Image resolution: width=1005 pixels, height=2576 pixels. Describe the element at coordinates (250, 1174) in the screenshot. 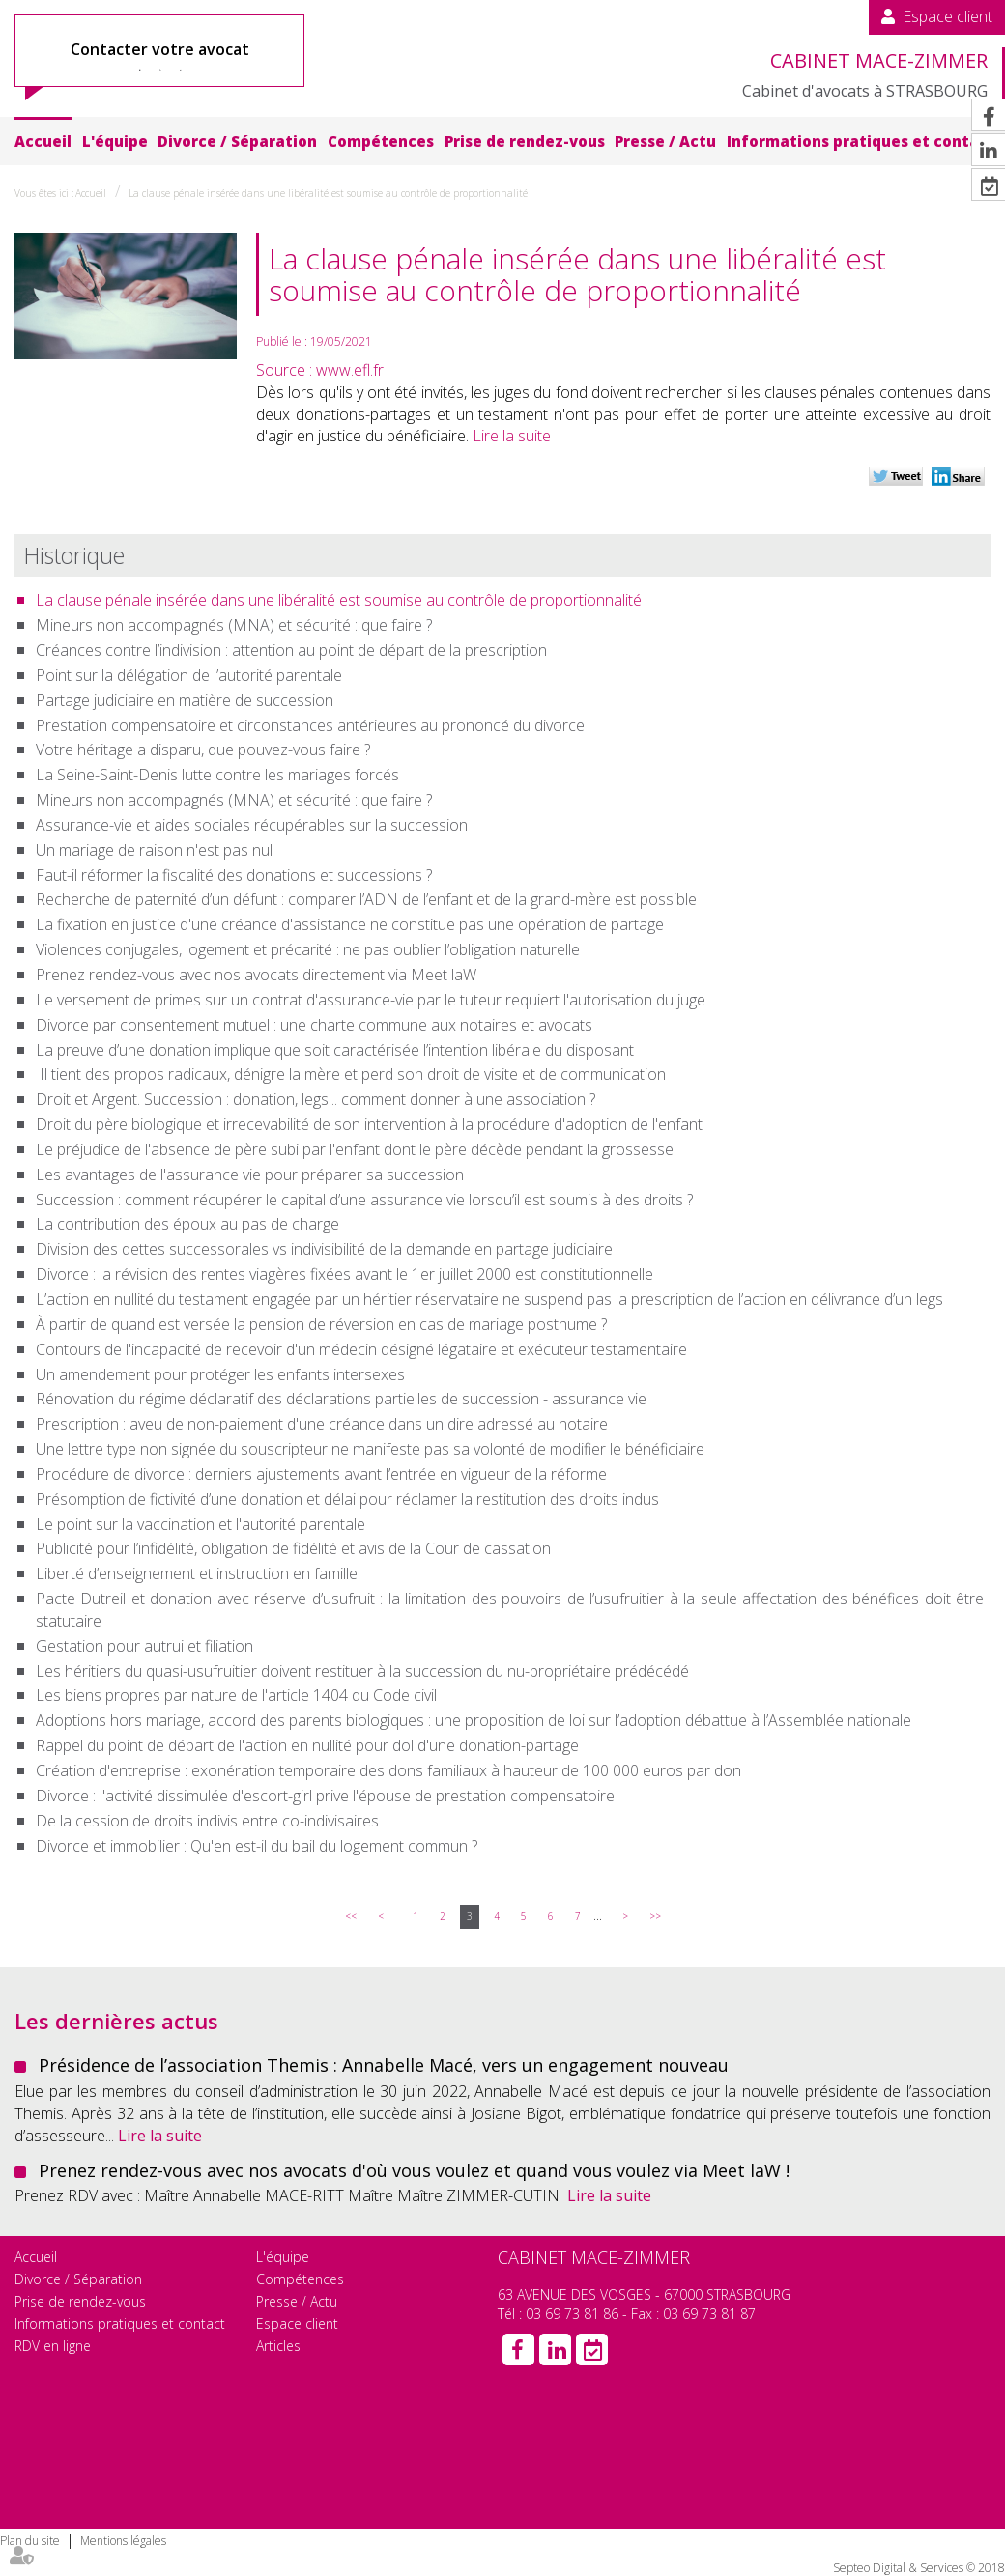

I see `Les avantages de l'assurance vie pour préparer sa succession` at that location.